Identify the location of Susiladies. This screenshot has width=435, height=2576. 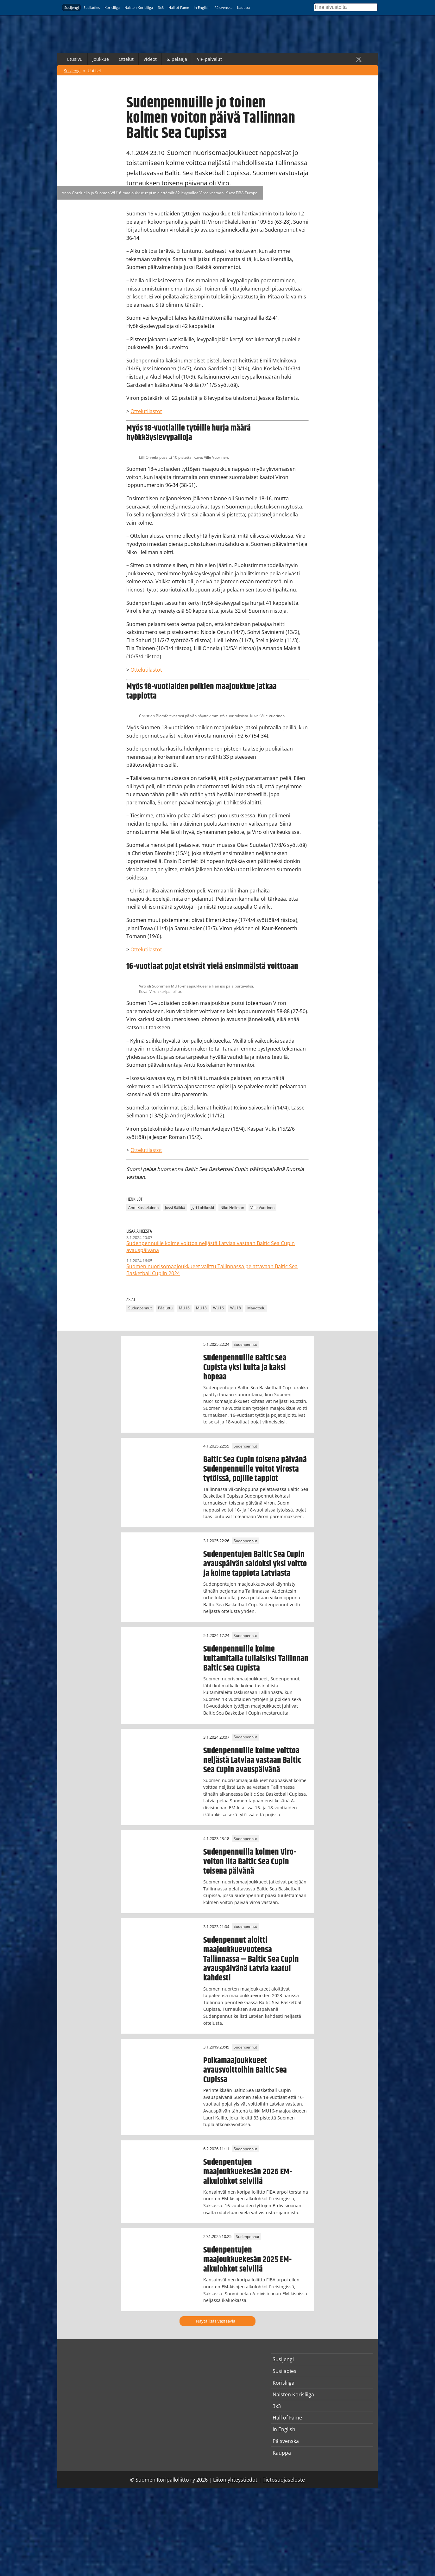
(92, 7).